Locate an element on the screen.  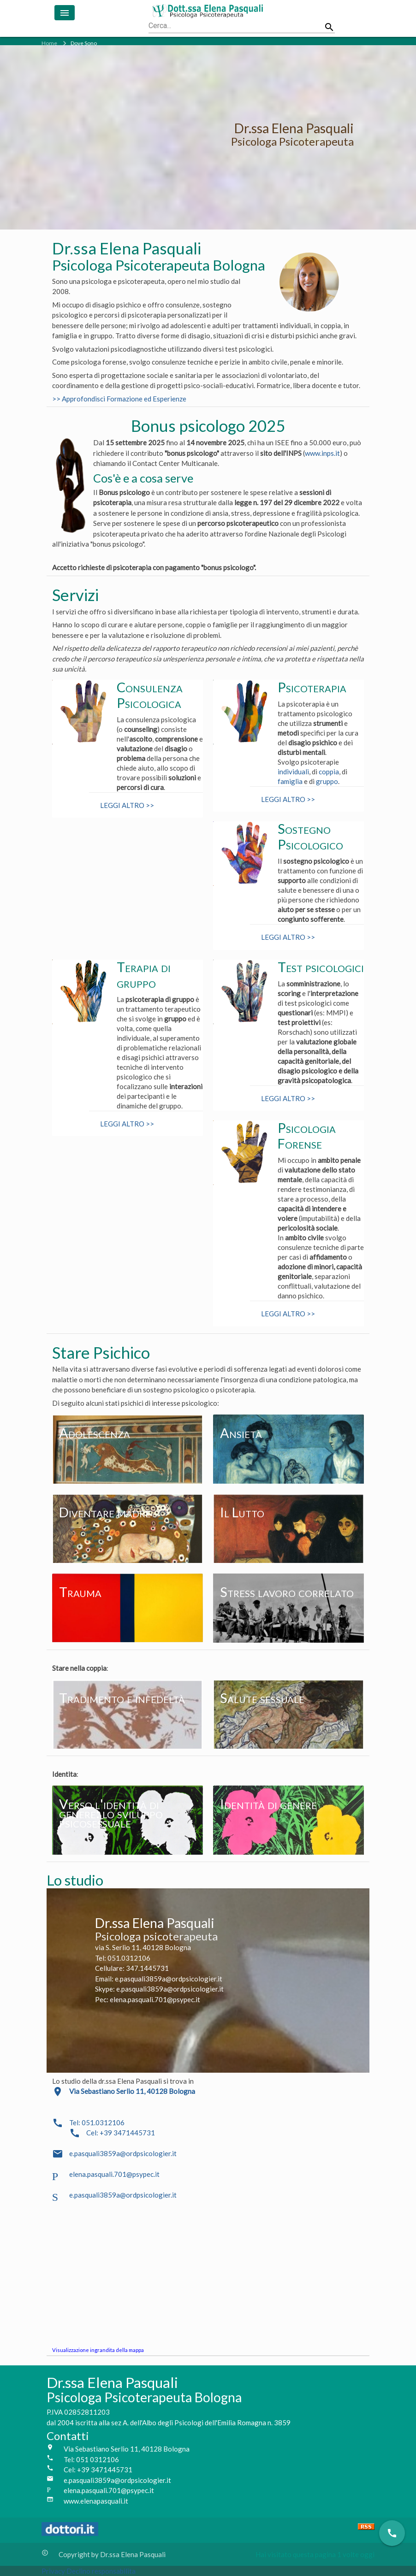
Verso l'identità di genere: lo sviluppo psicosessuale is located at coordinates (111, 1813).